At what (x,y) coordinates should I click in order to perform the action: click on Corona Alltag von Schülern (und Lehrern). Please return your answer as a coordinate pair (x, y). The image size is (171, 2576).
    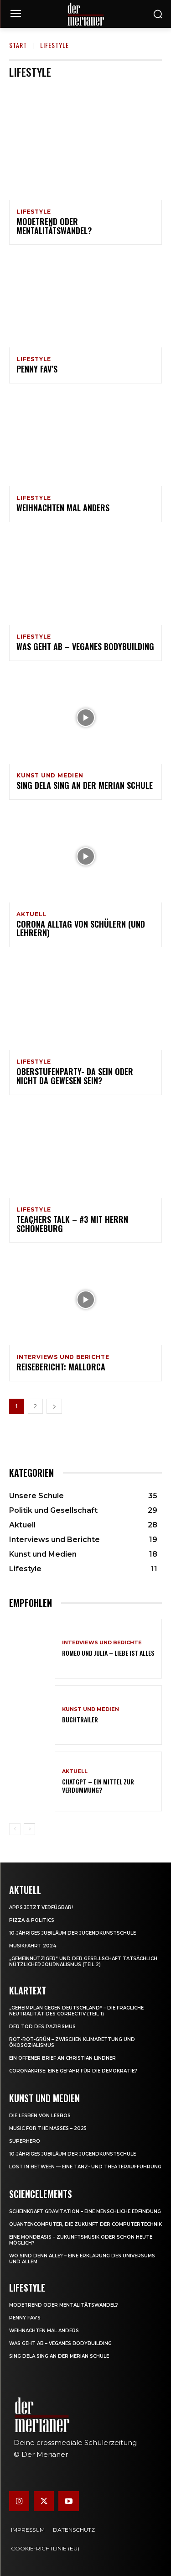
    Looking at the image, I should click on (80, 928).